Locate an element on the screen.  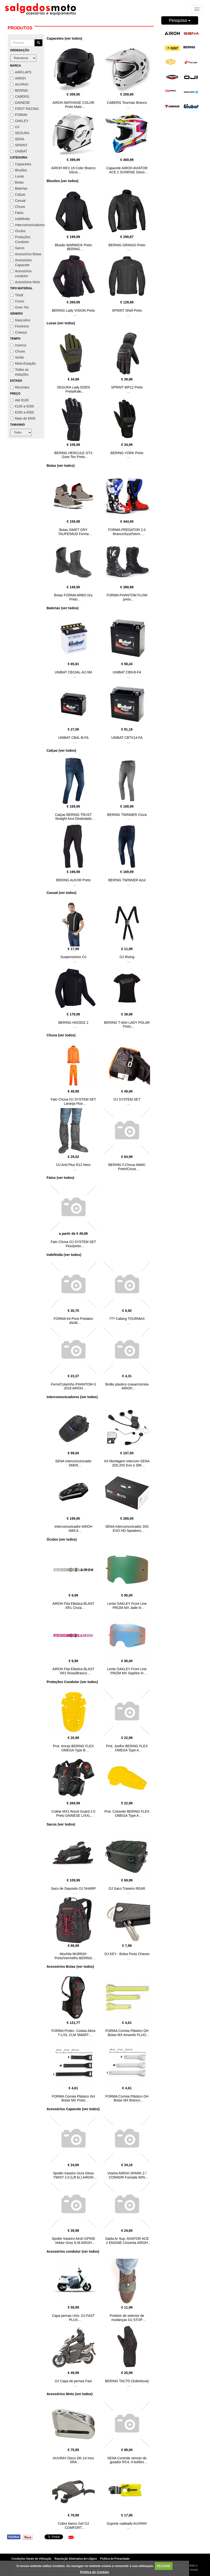
SEGURA is located at coordinates (19, 133).